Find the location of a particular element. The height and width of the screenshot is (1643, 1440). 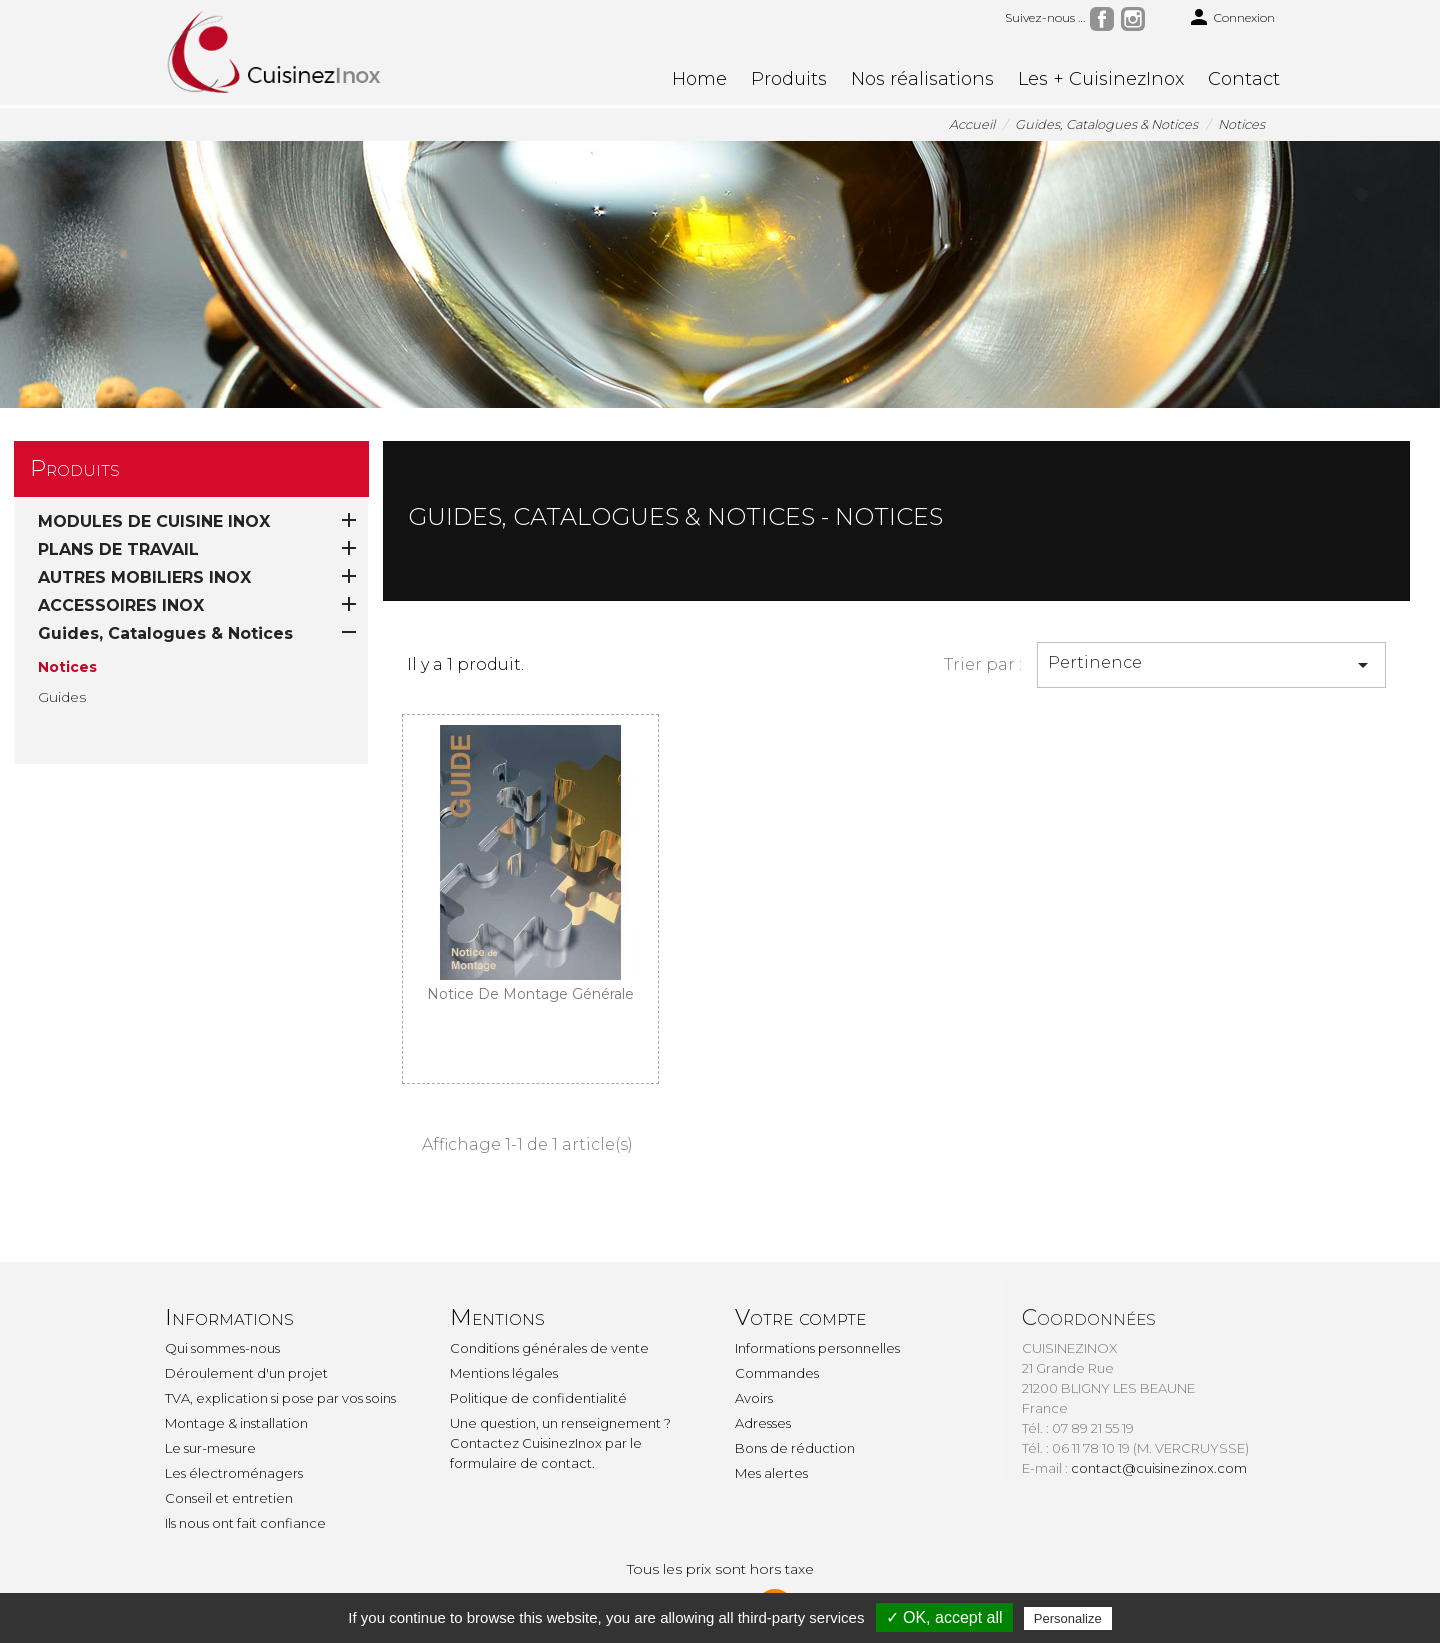

Avoirs is located at coordinates (754, 1398).